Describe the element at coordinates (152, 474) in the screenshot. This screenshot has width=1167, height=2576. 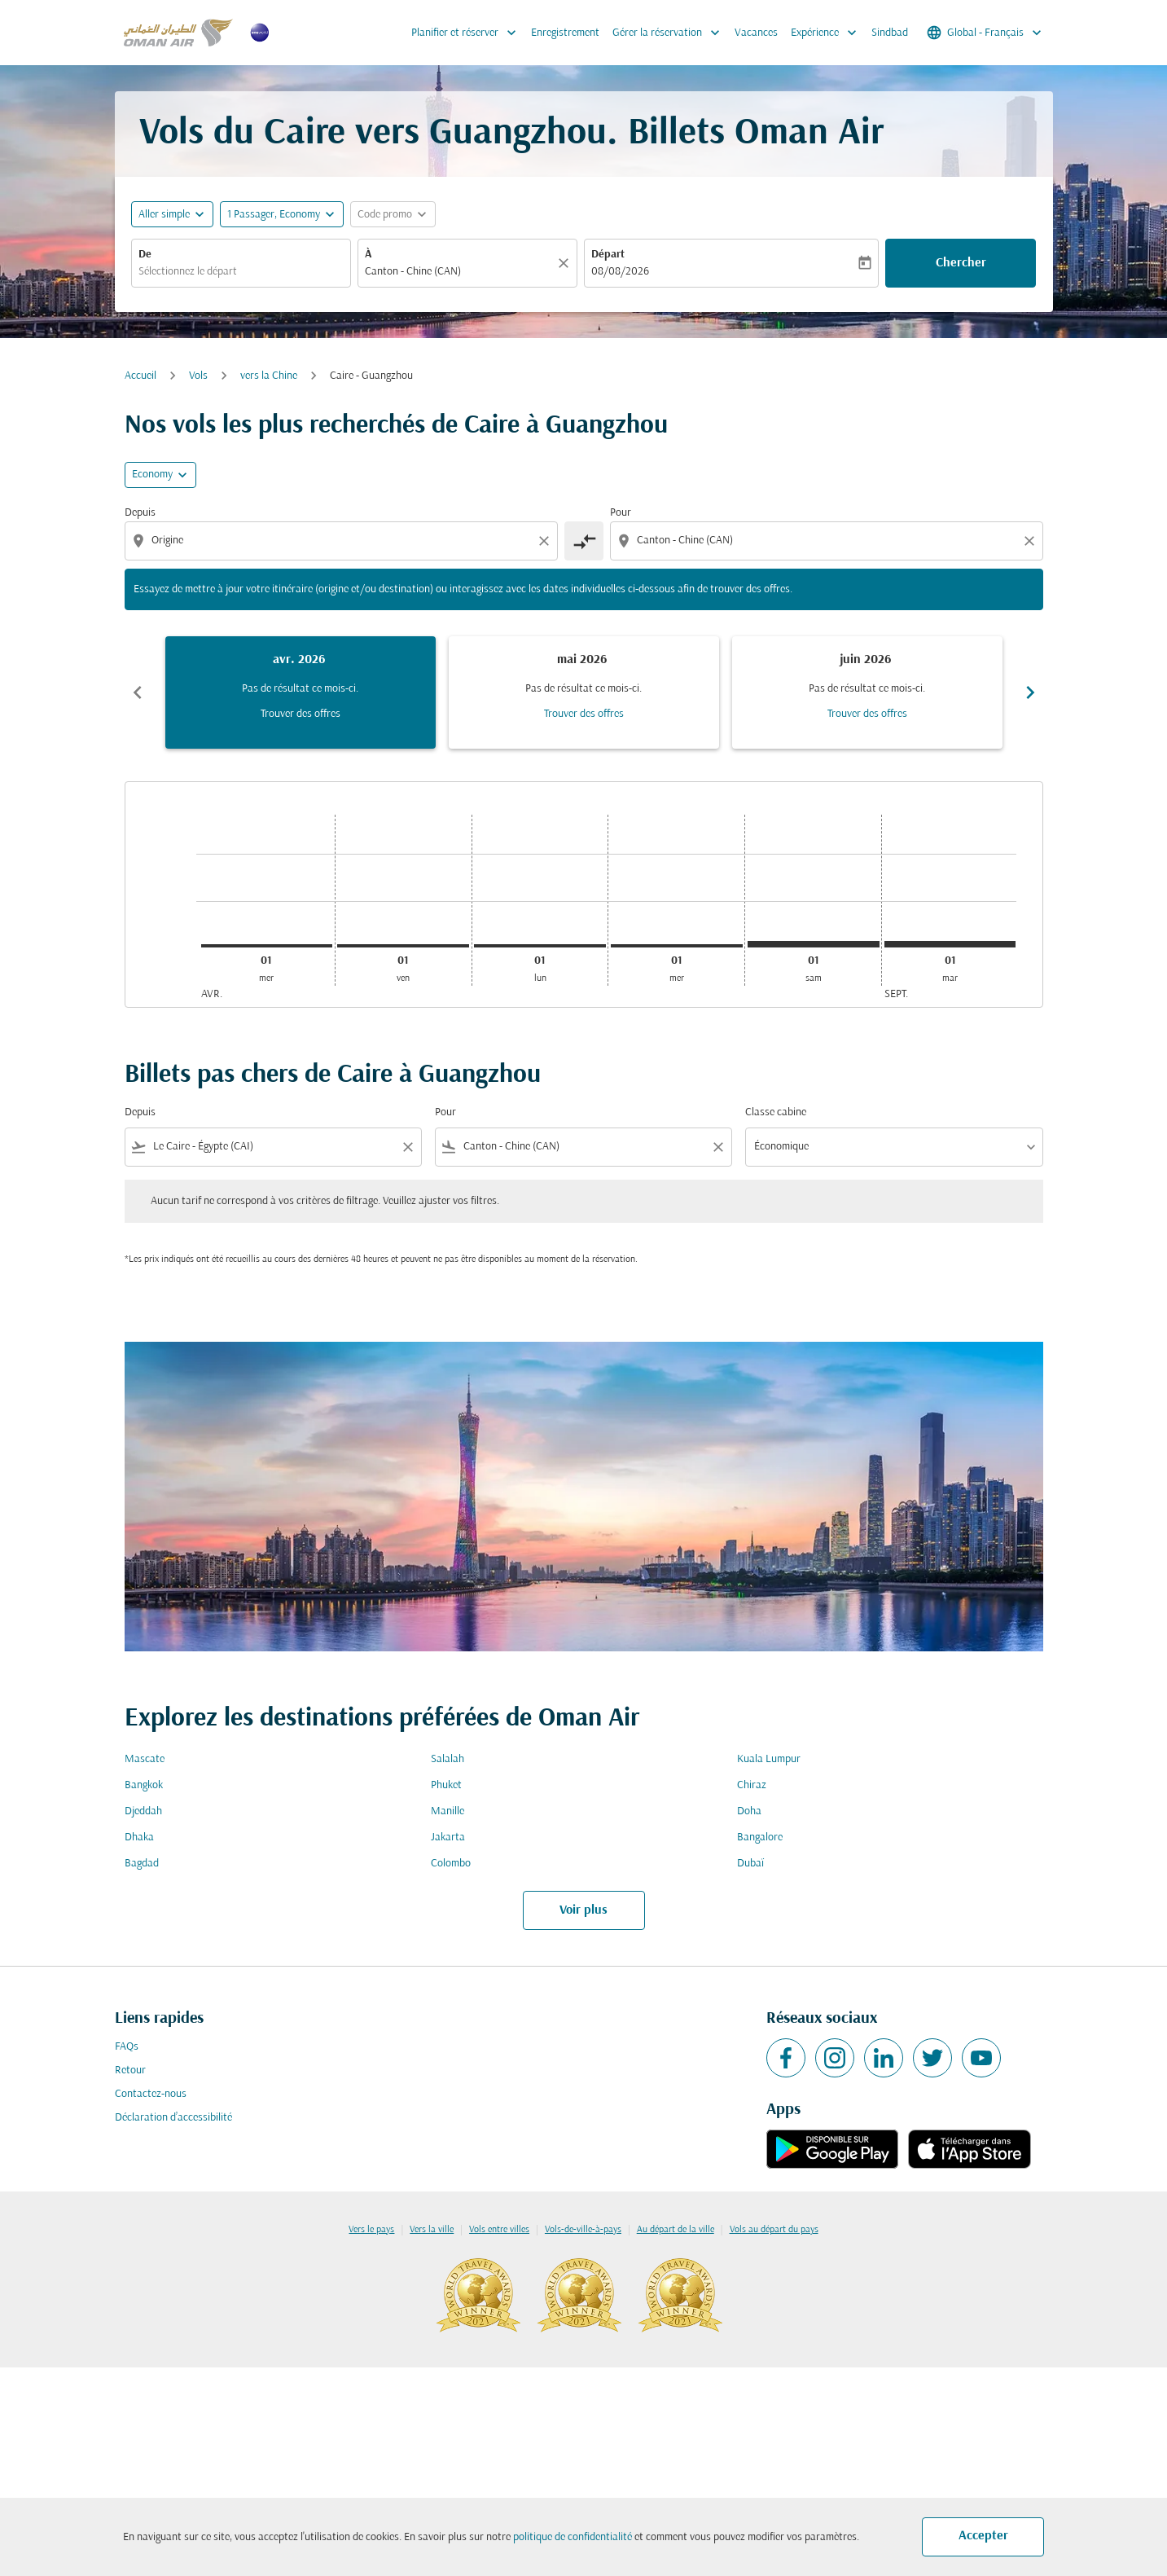
I see `Economy [cmp-daily-histogram-travel-class-arialabel, Economy]` at that location.